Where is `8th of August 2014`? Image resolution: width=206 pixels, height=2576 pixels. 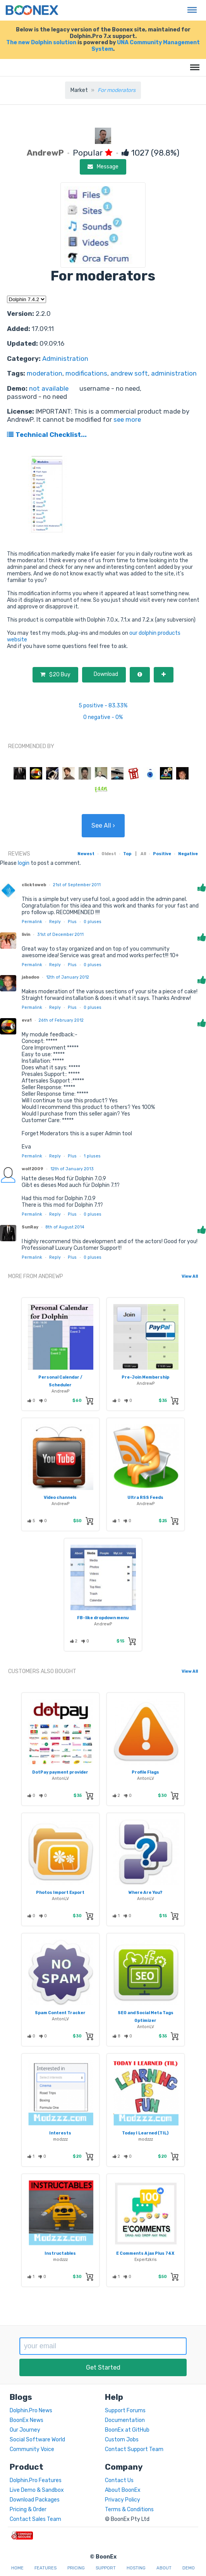
8th of August 2014 is located at coordinates (64, 1227).